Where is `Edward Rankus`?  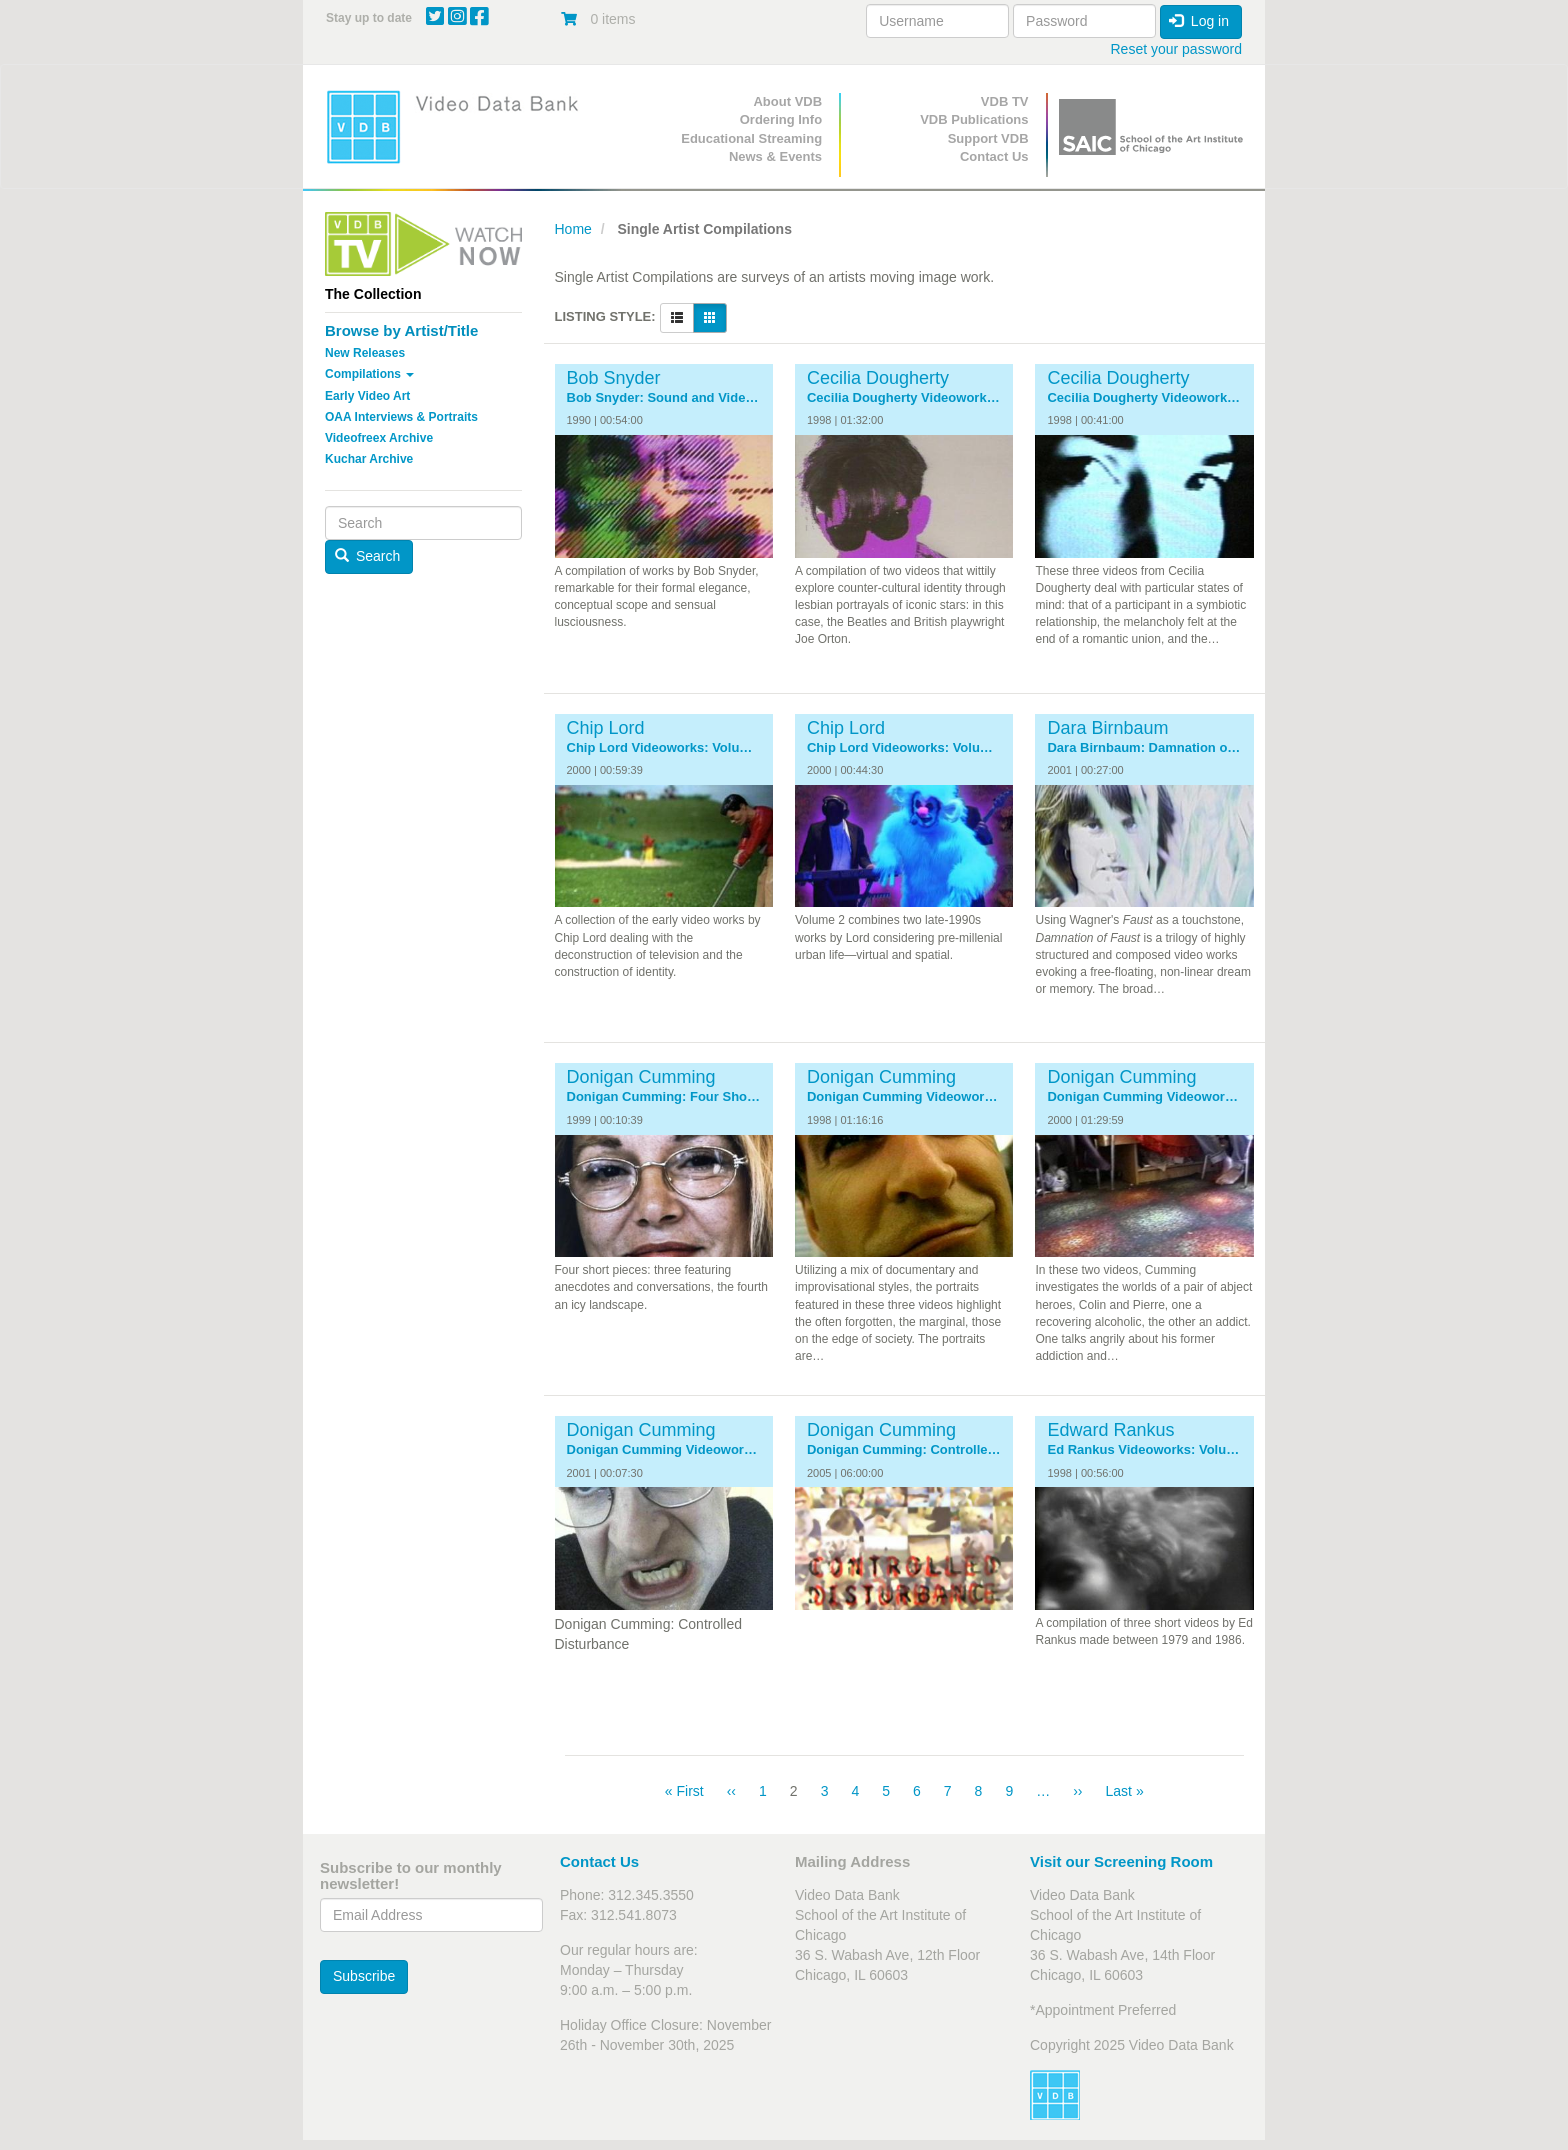 Edward Rankus is located at coordinates (1110, 1430).